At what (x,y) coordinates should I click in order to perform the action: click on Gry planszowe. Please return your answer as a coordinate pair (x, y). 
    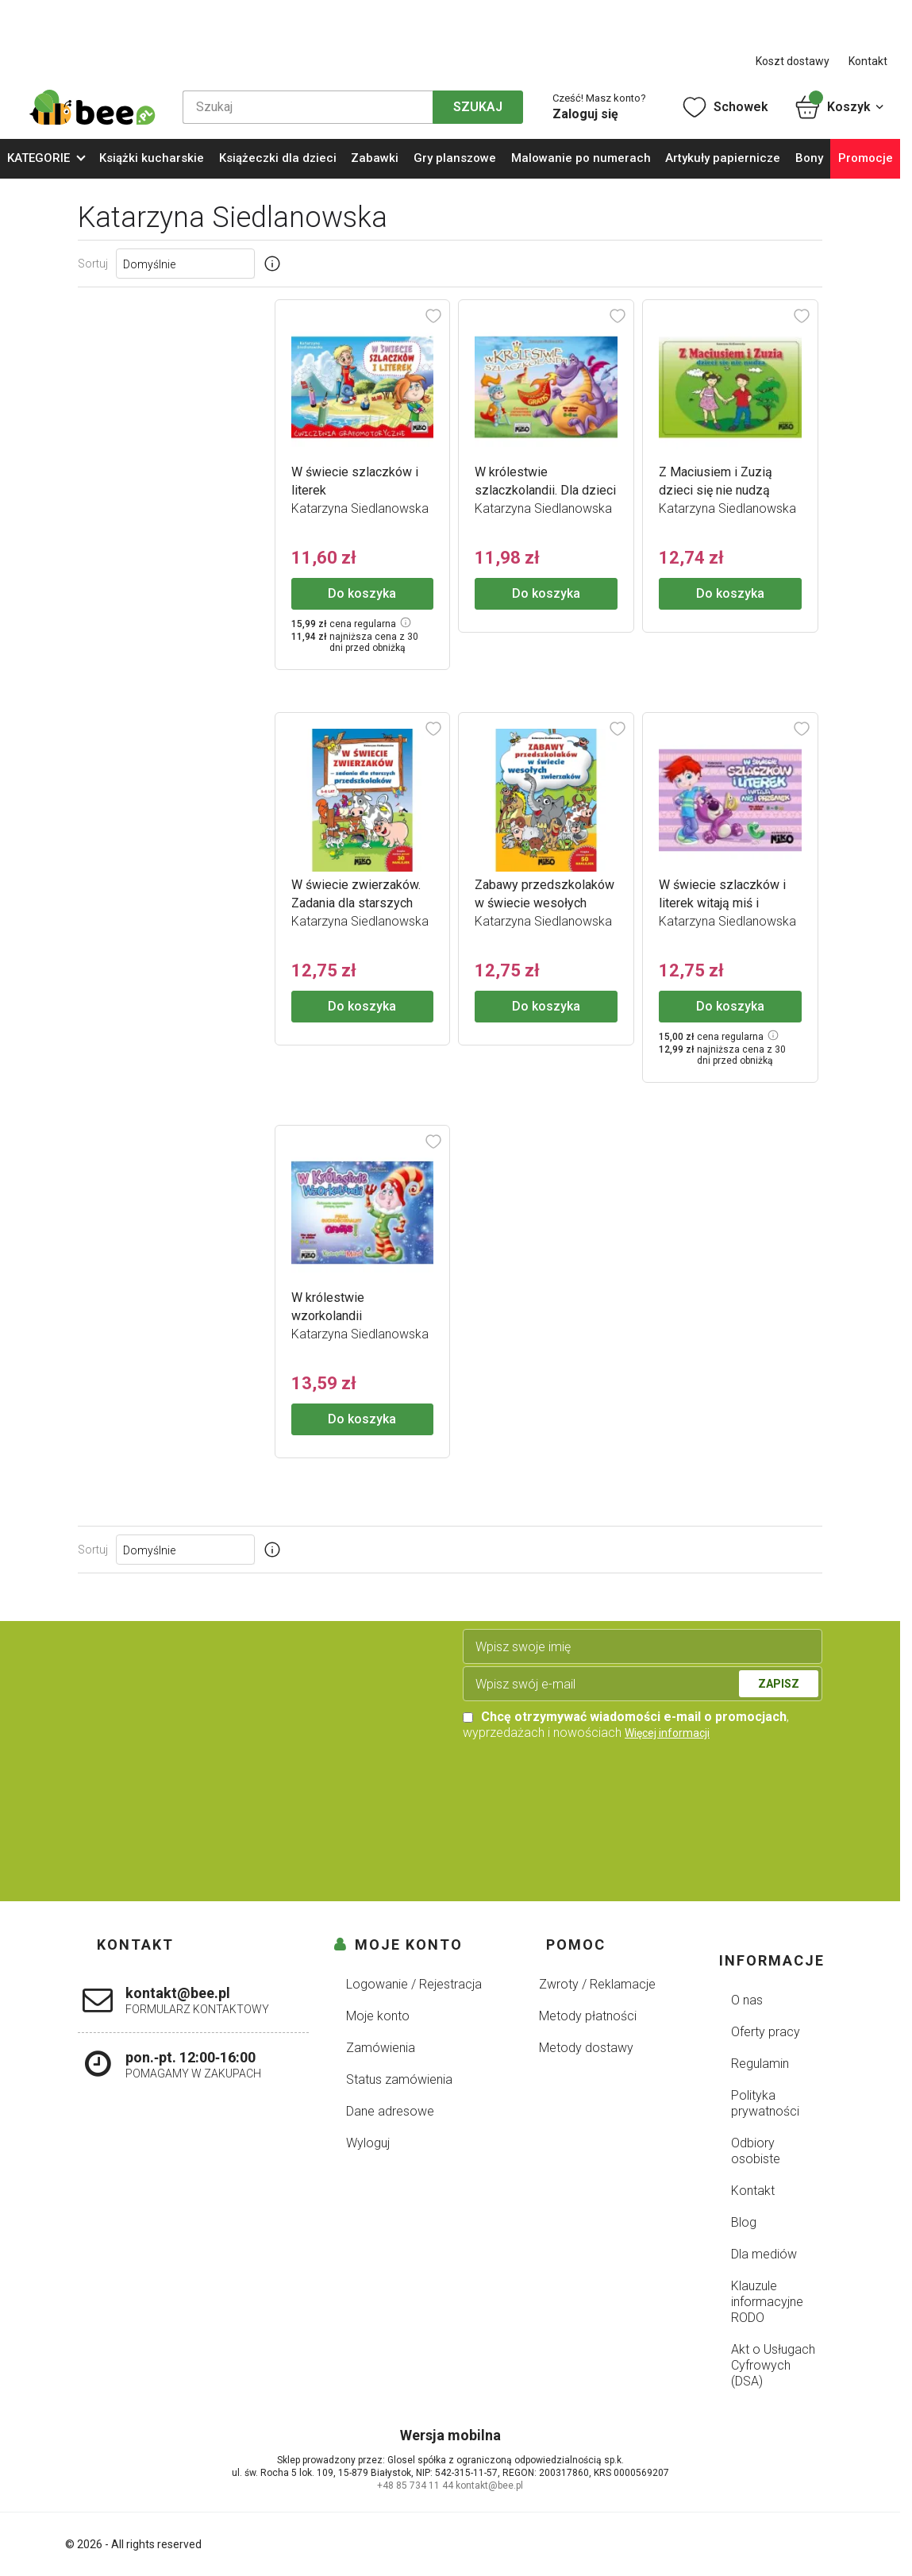
    Looking at the image, I should click on (455, 158).